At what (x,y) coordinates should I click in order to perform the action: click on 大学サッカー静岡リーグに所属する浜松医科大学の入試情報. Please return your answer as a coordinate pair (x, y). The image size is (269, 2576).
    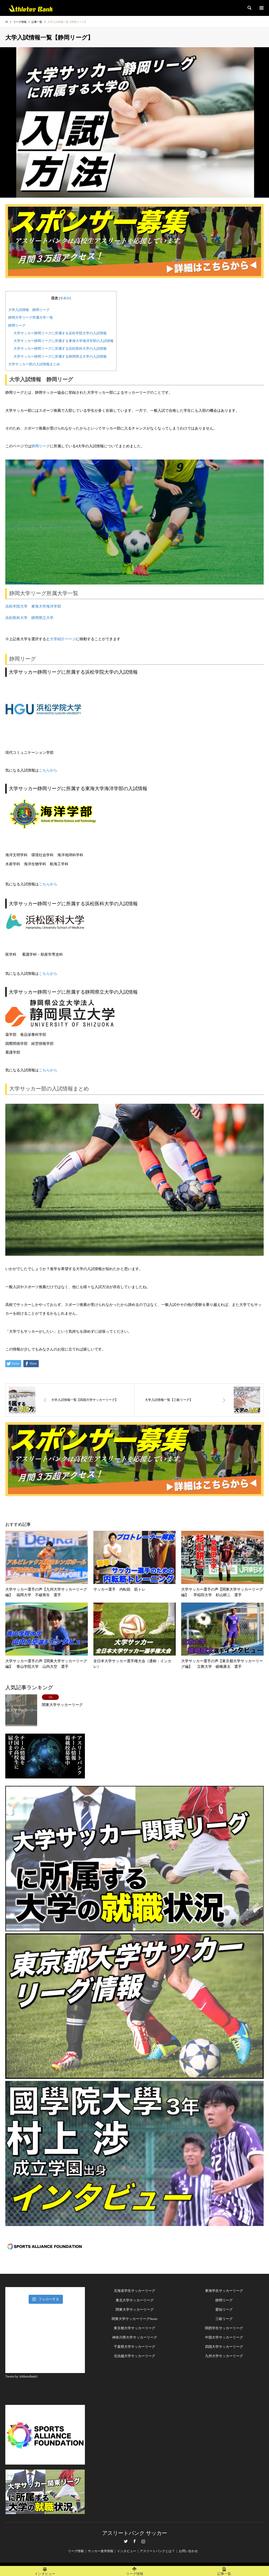
    Looking at the image, I should click on (60, 348).